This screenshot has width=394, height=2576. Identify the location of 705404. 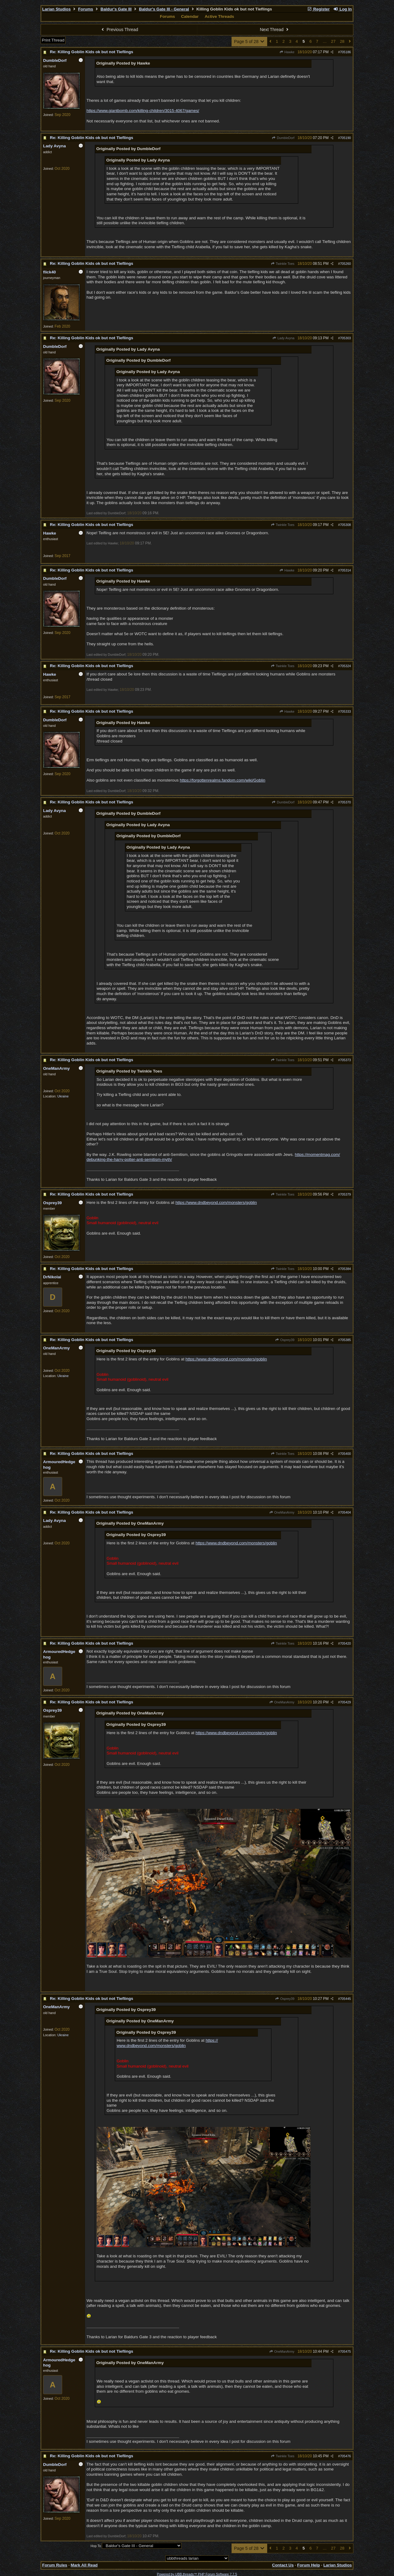
(345, 1512).